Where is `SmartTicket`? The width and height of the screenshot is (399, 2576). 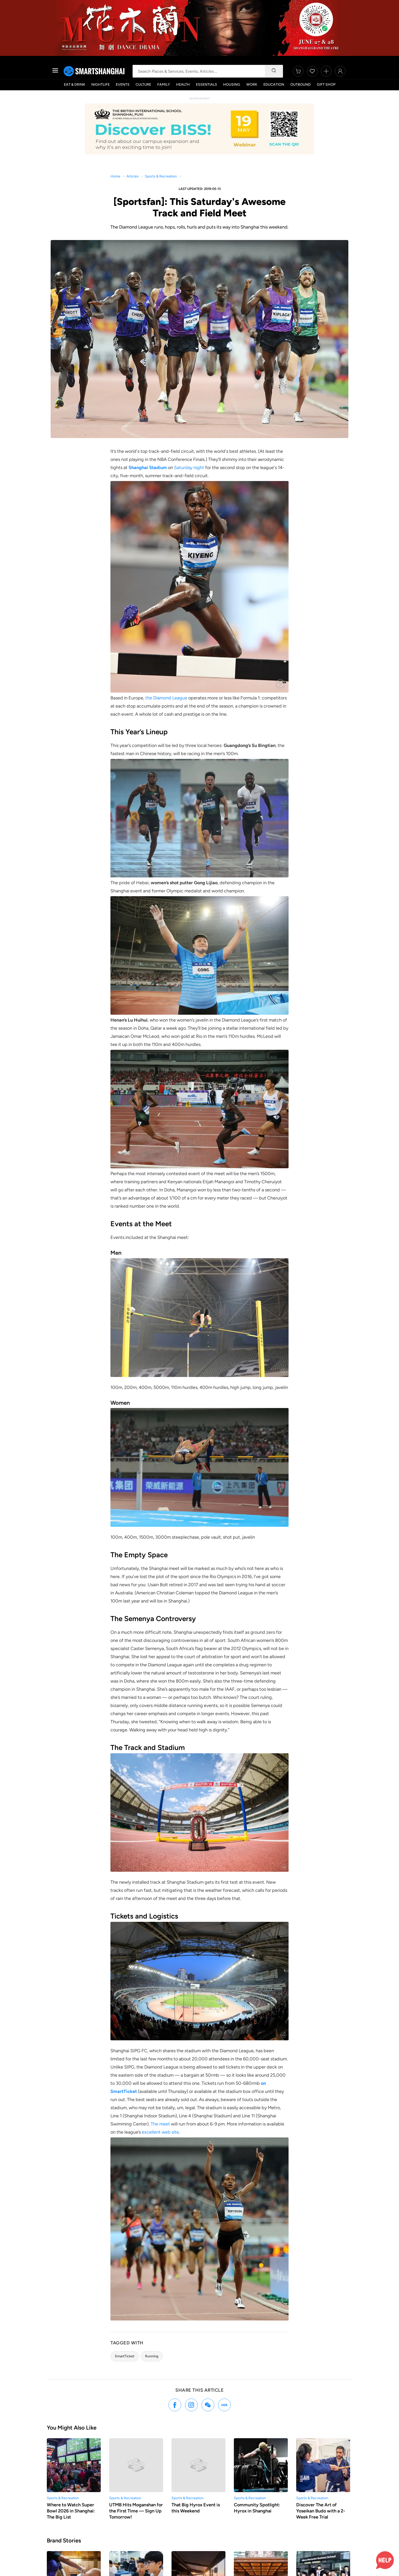
SmartTicket is located at coordinates (124, 2356).